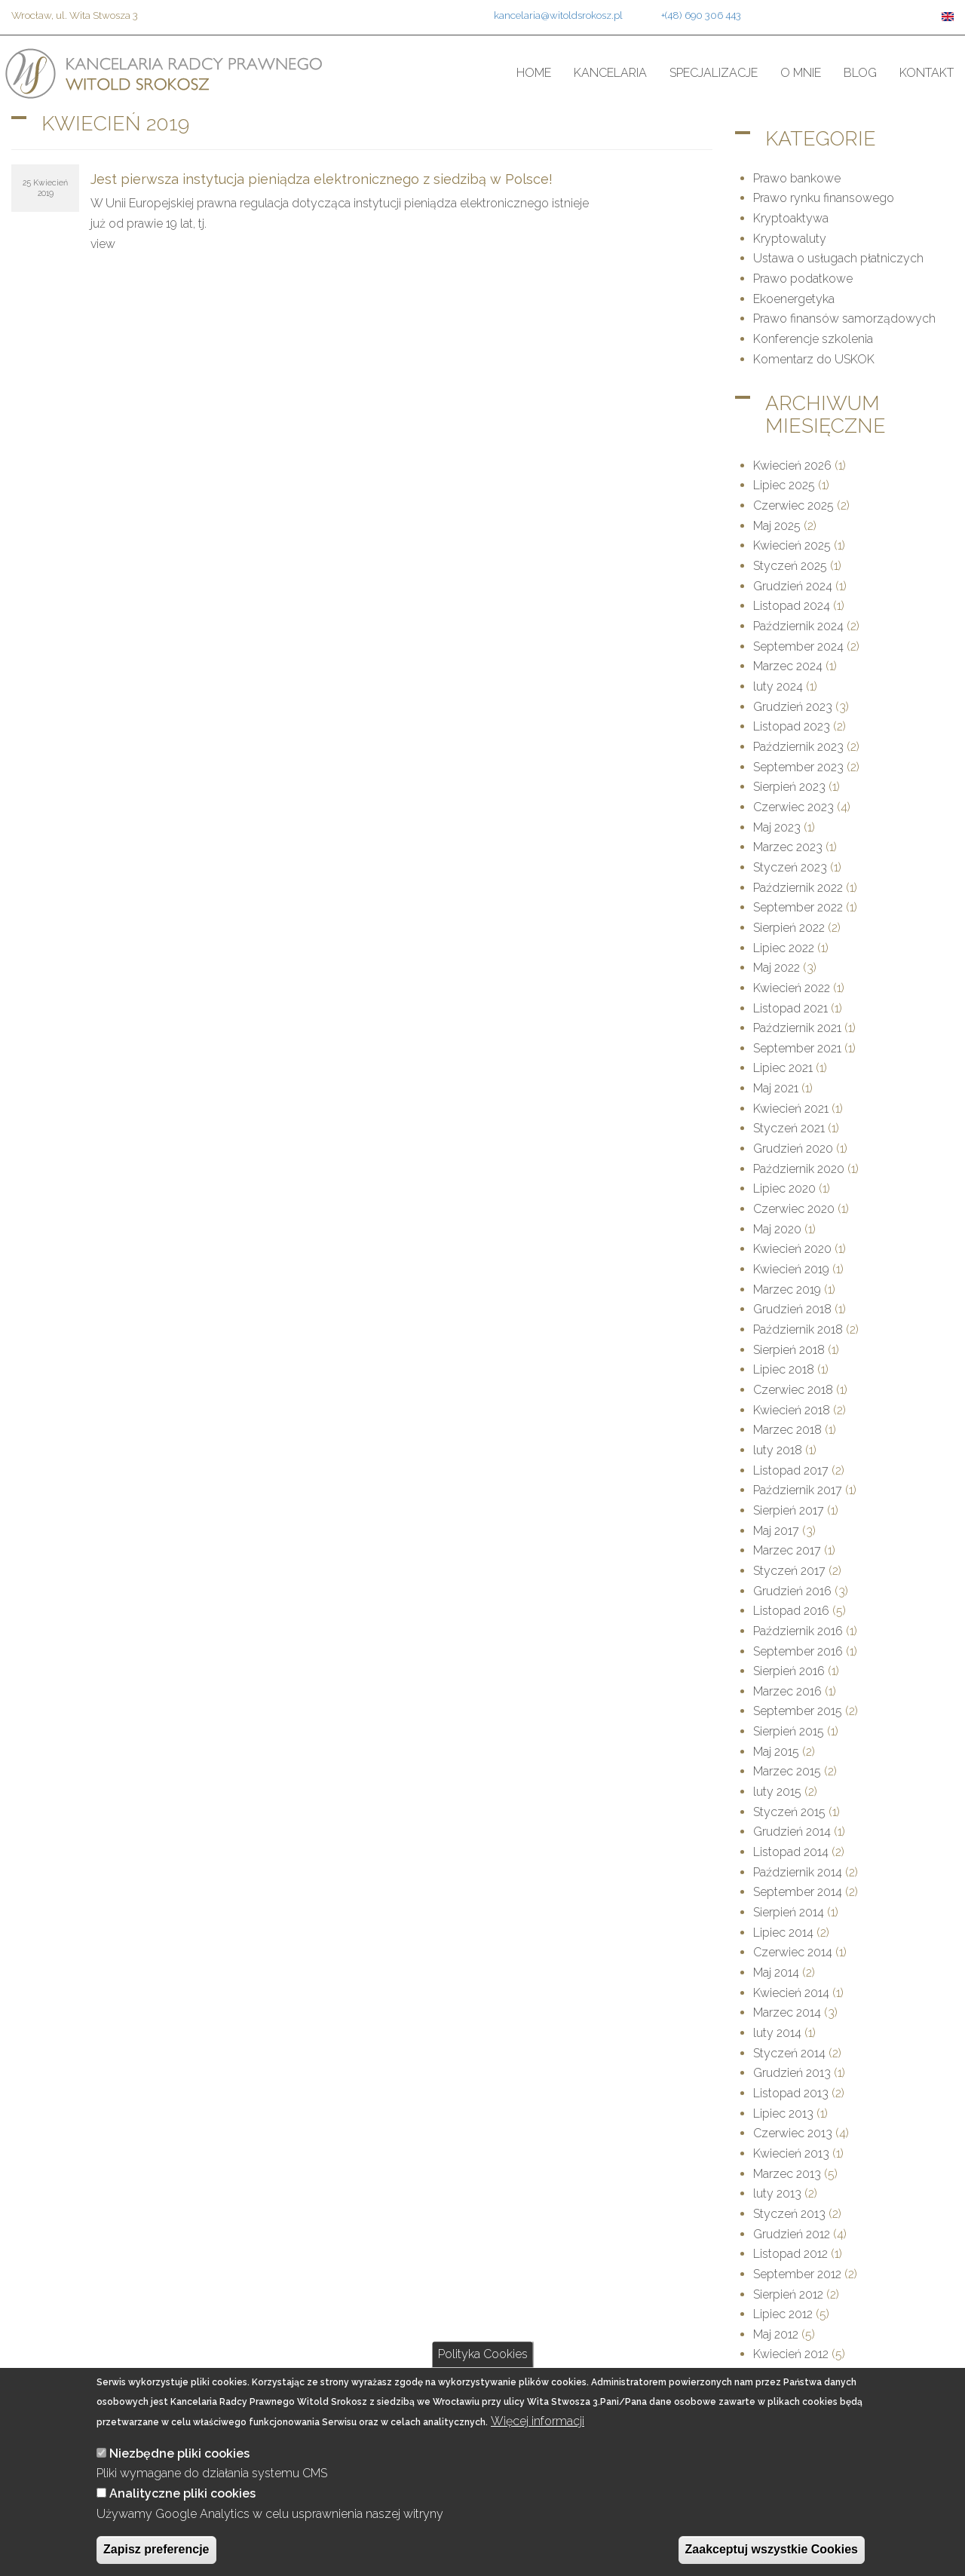 This screenshot has width=965, height=2576. Describe the element at coordinates (789, 2053) in the screenshot. I see `Styczeń 2014` at that location.